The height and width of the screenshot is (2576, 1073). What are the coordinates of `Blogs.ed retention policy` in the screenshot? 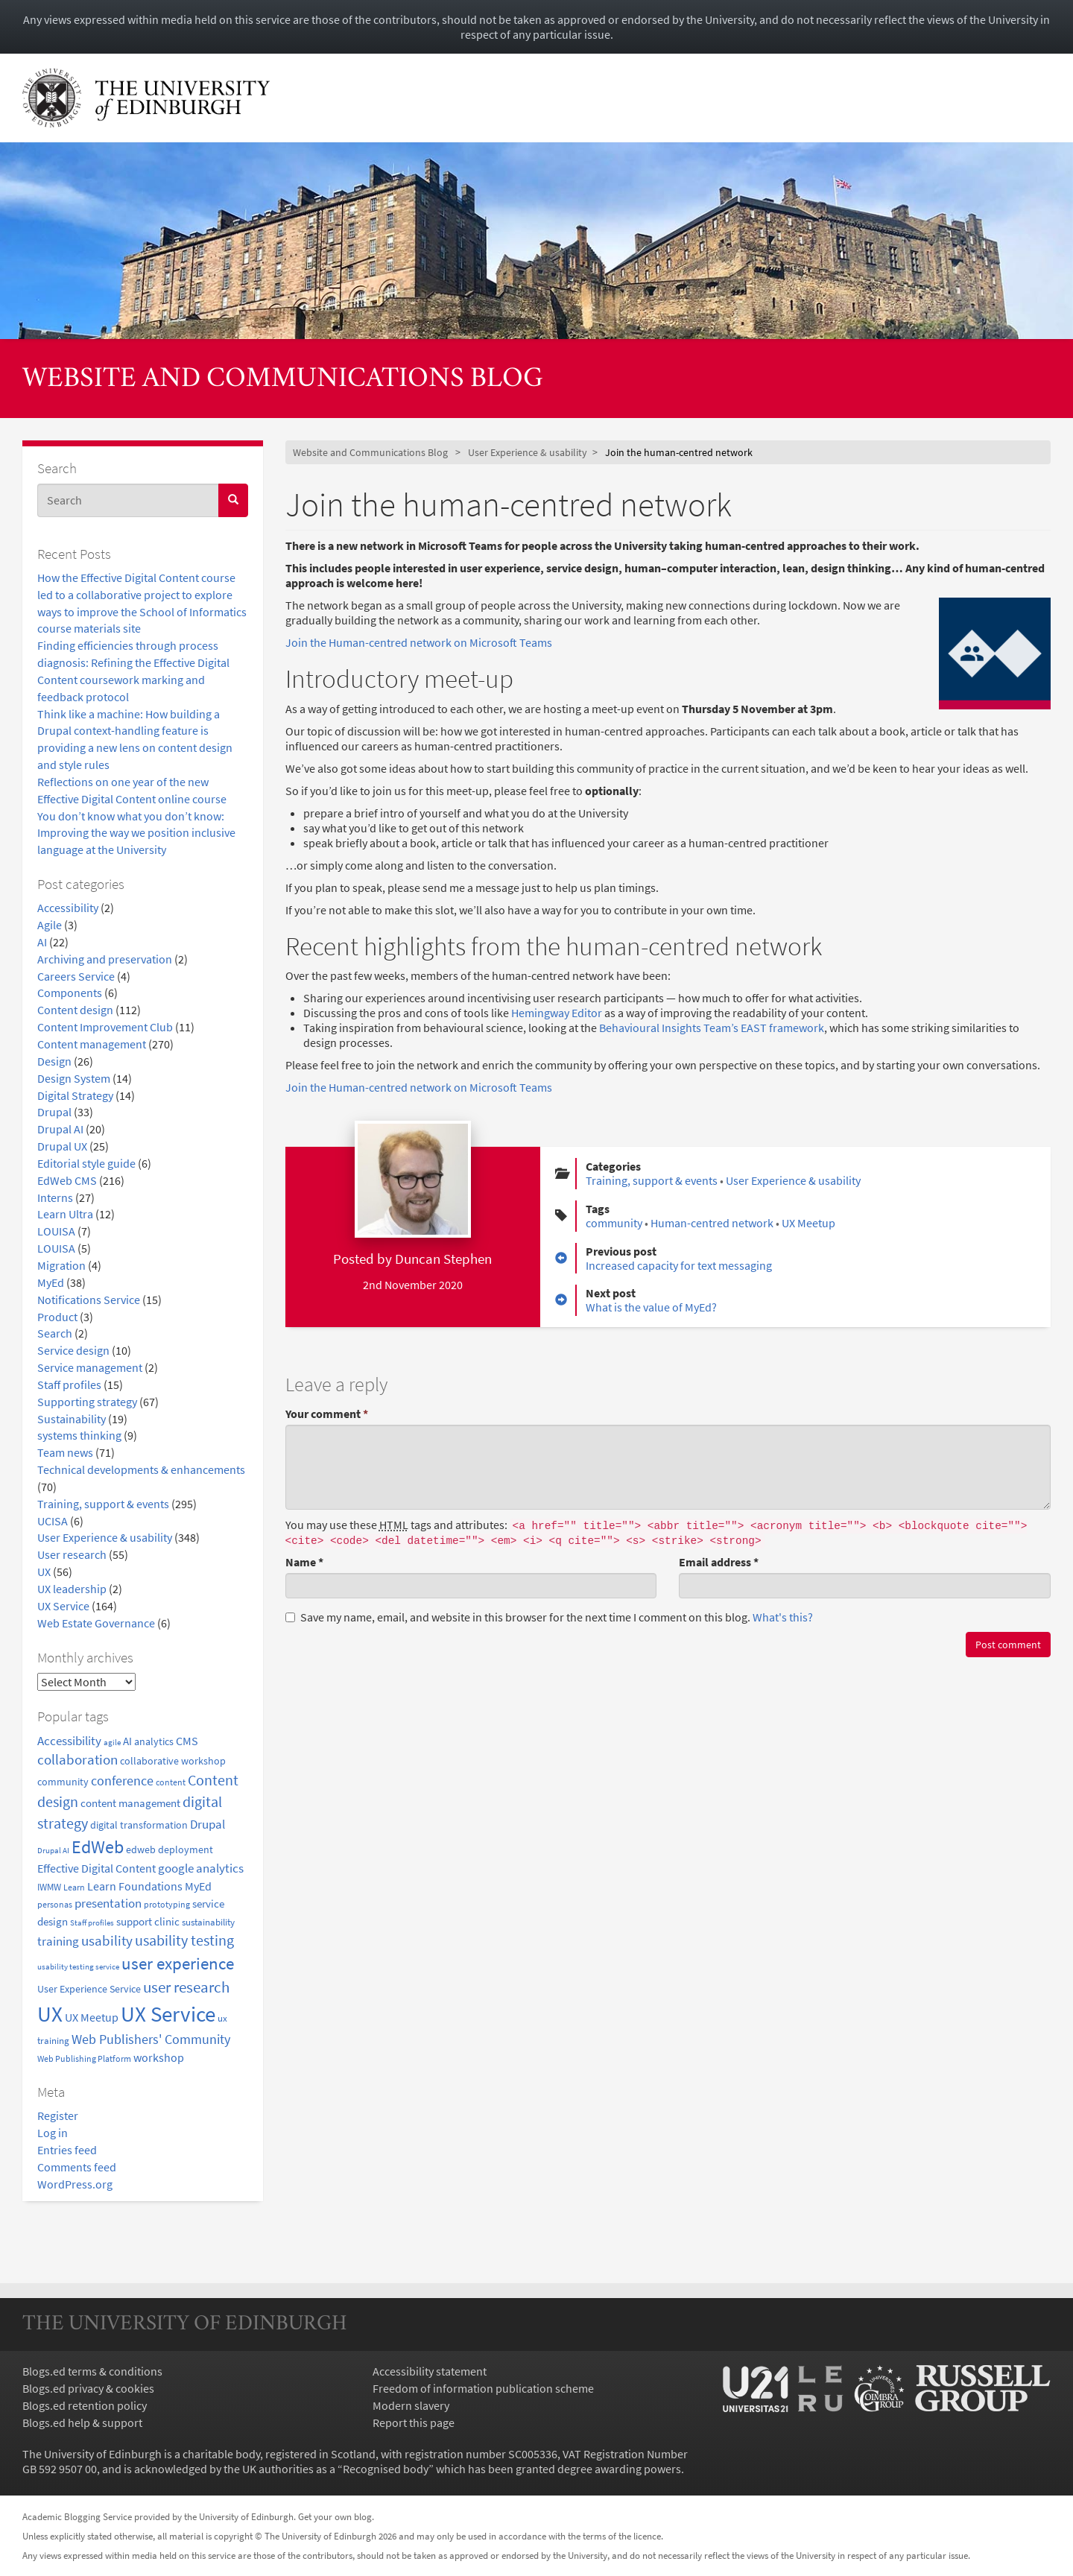 It's located at (84, 2405).